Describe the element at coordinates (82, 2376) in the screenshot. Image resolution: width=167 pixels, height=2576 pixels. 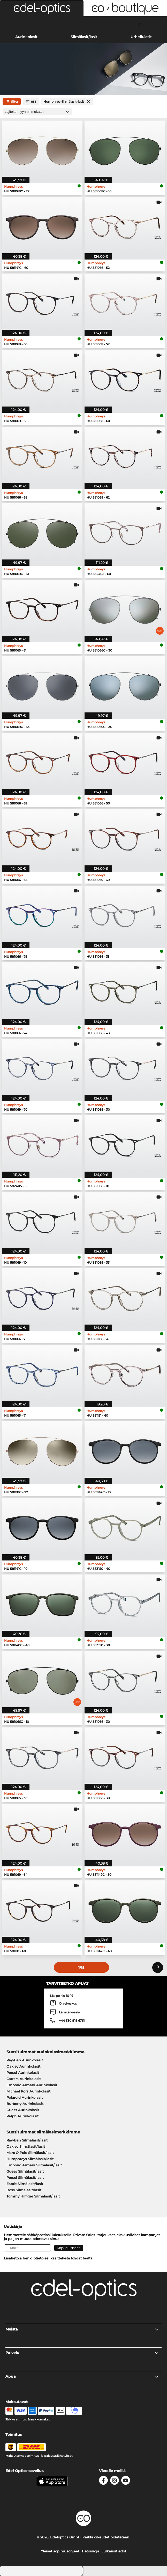
I see `Apua` at that location.